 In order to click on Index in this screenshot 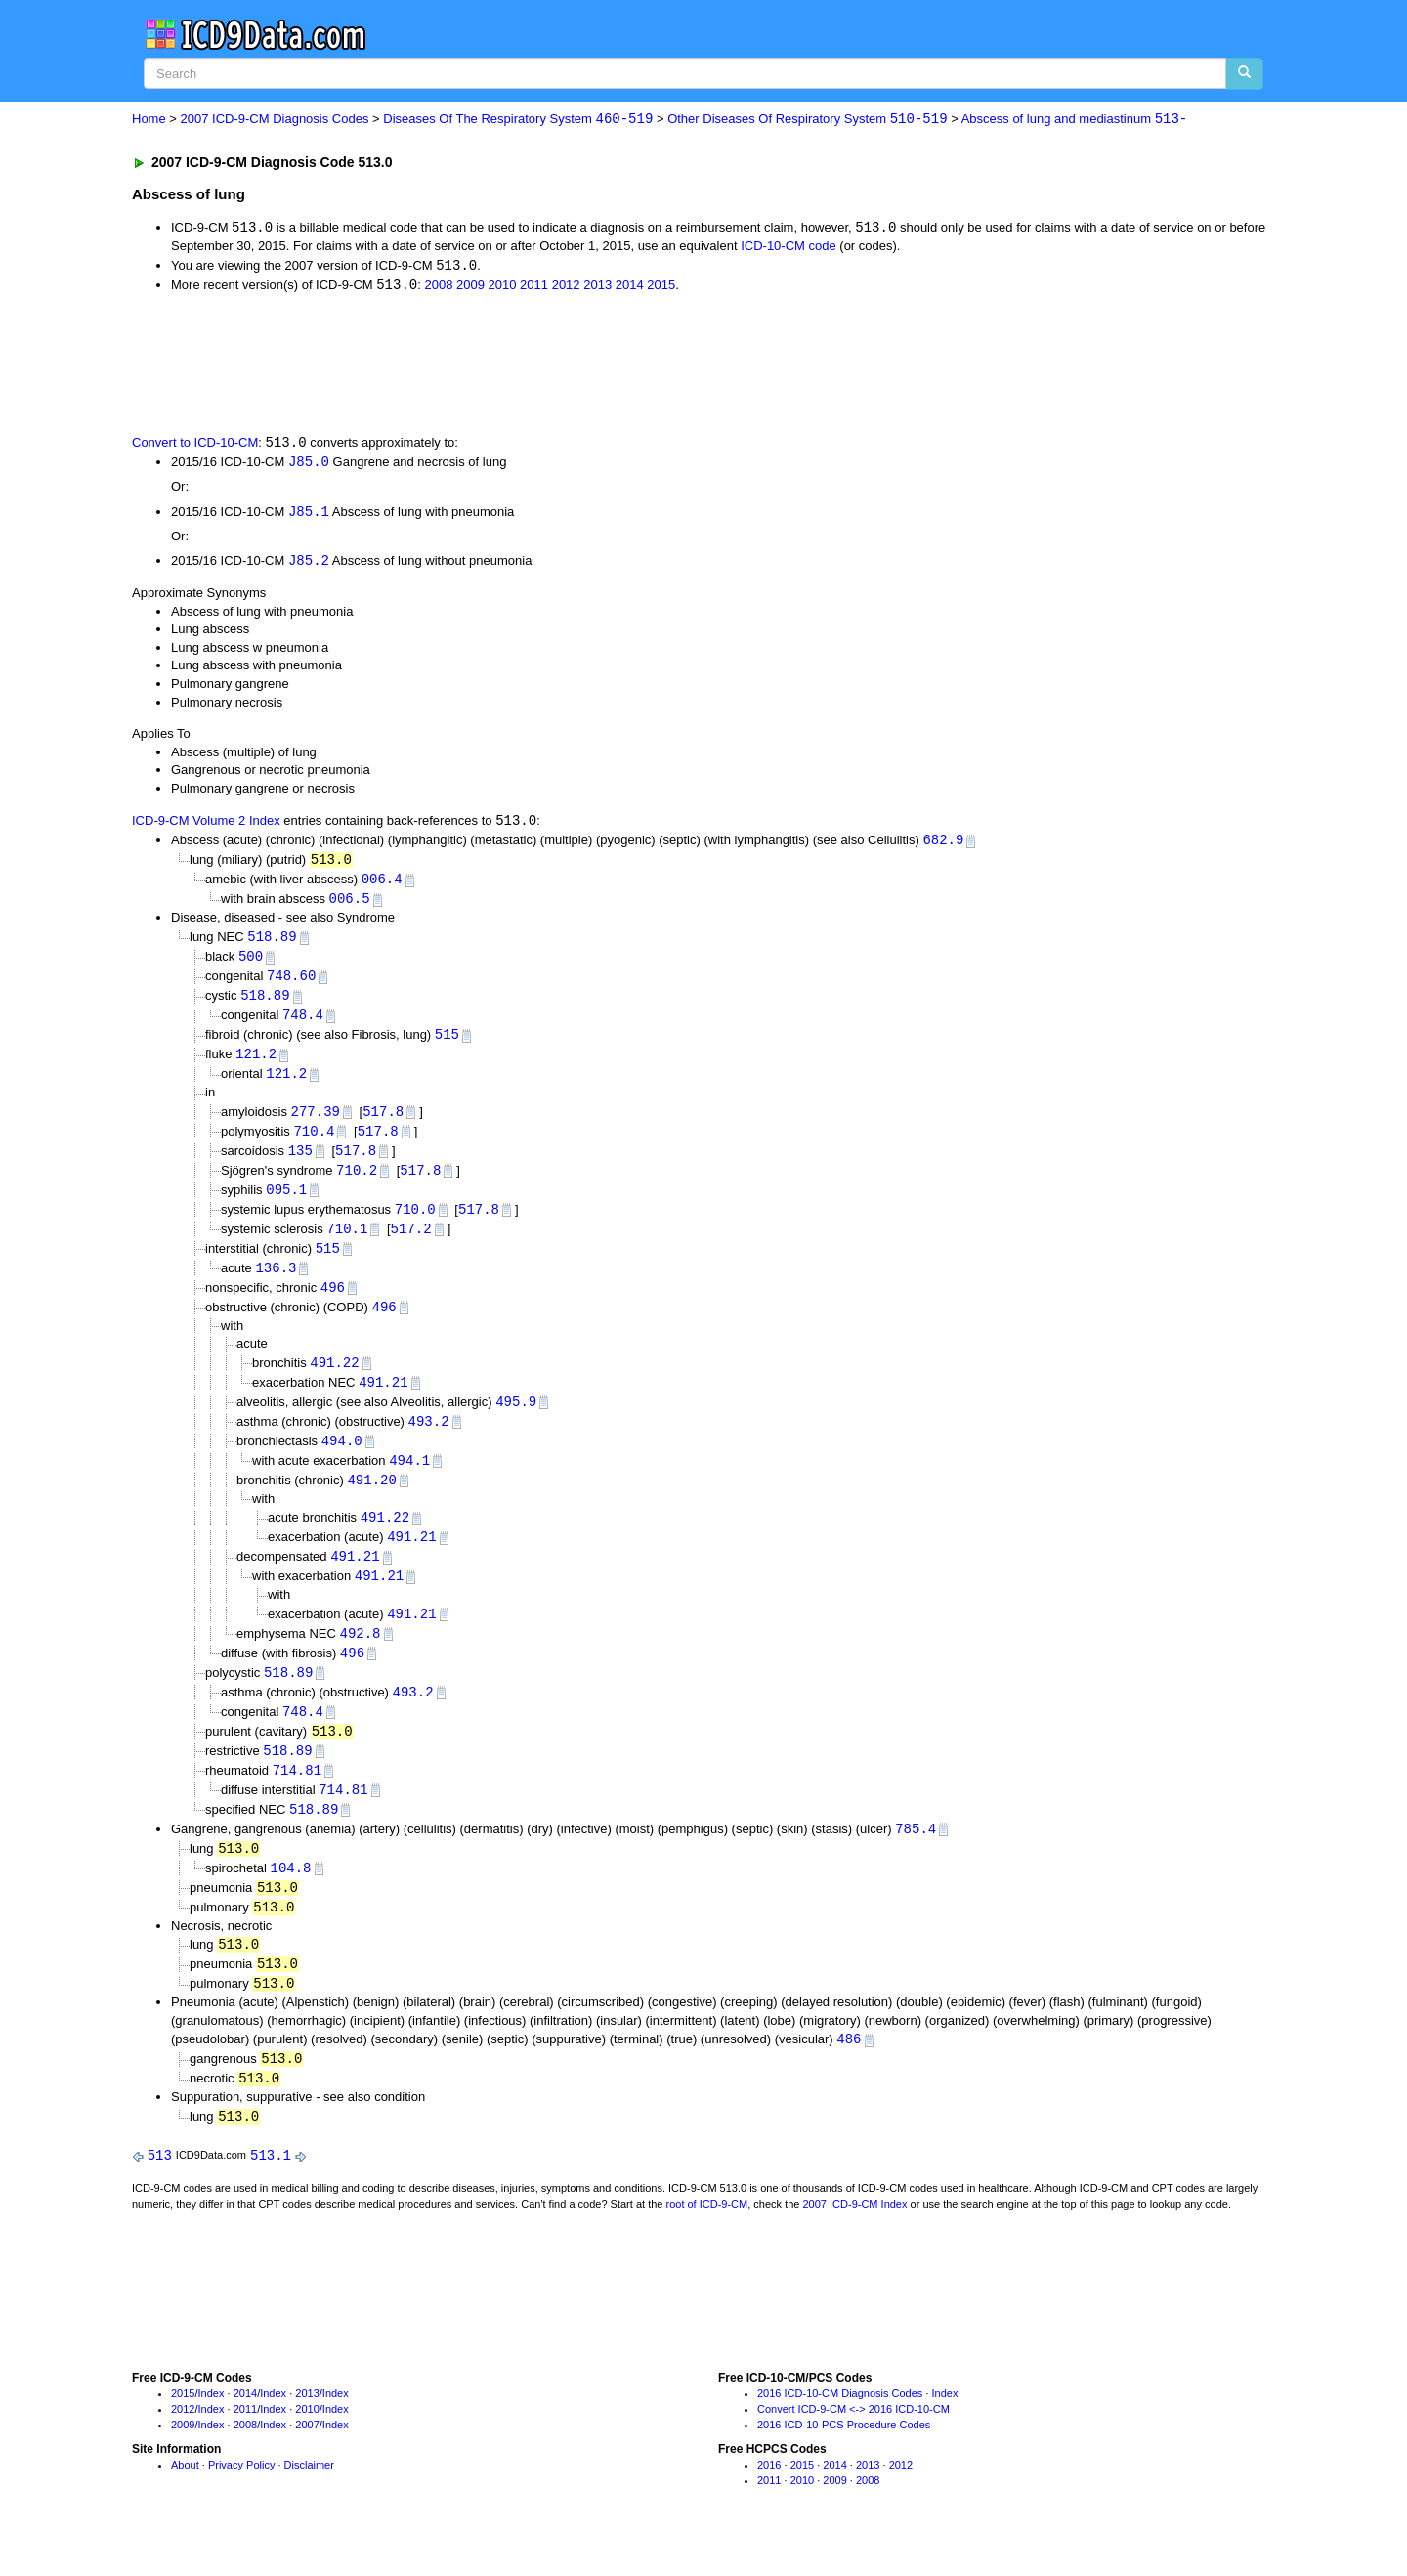, I will do `click(211, 2430)`.